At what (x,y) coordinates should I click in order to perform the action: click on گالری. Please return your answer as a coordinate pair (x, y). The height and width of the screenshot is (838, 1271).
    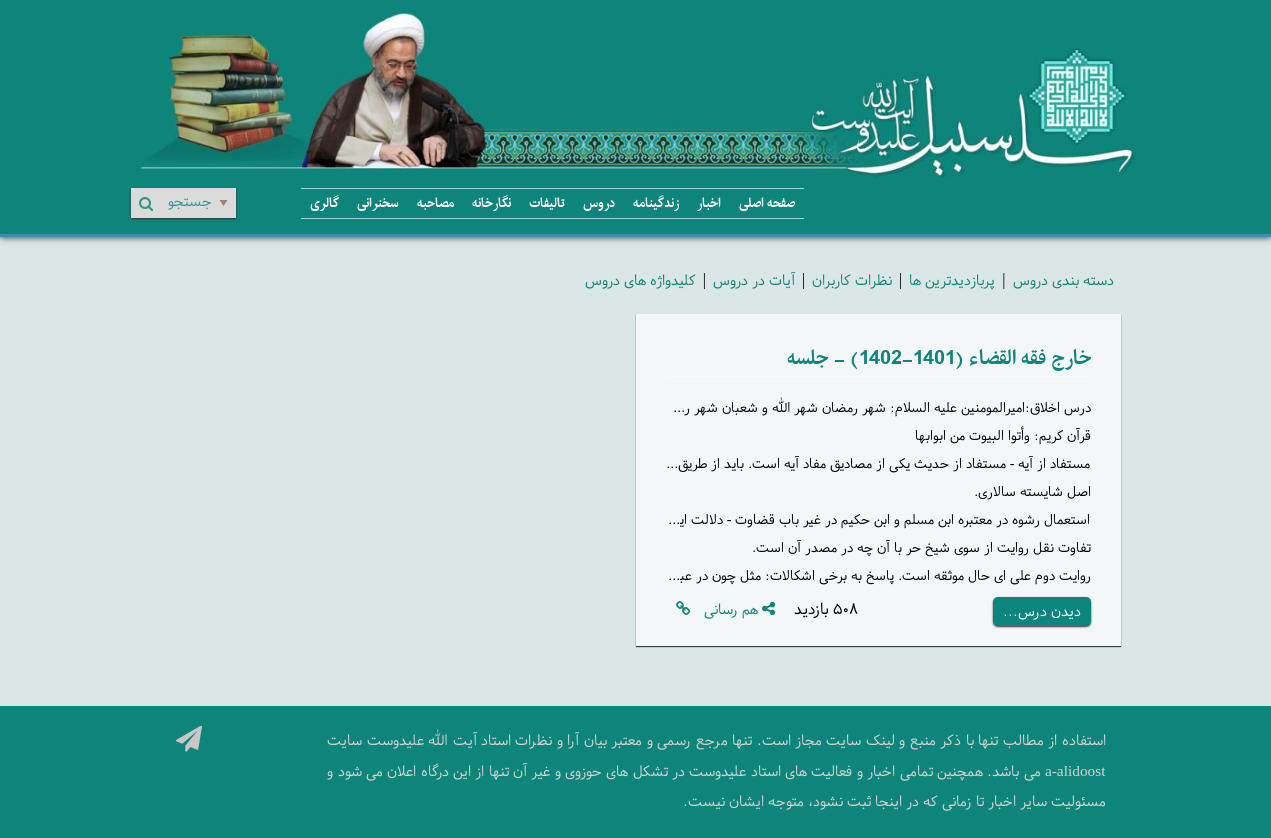
    Looking at the image, I should click on (324, 203).